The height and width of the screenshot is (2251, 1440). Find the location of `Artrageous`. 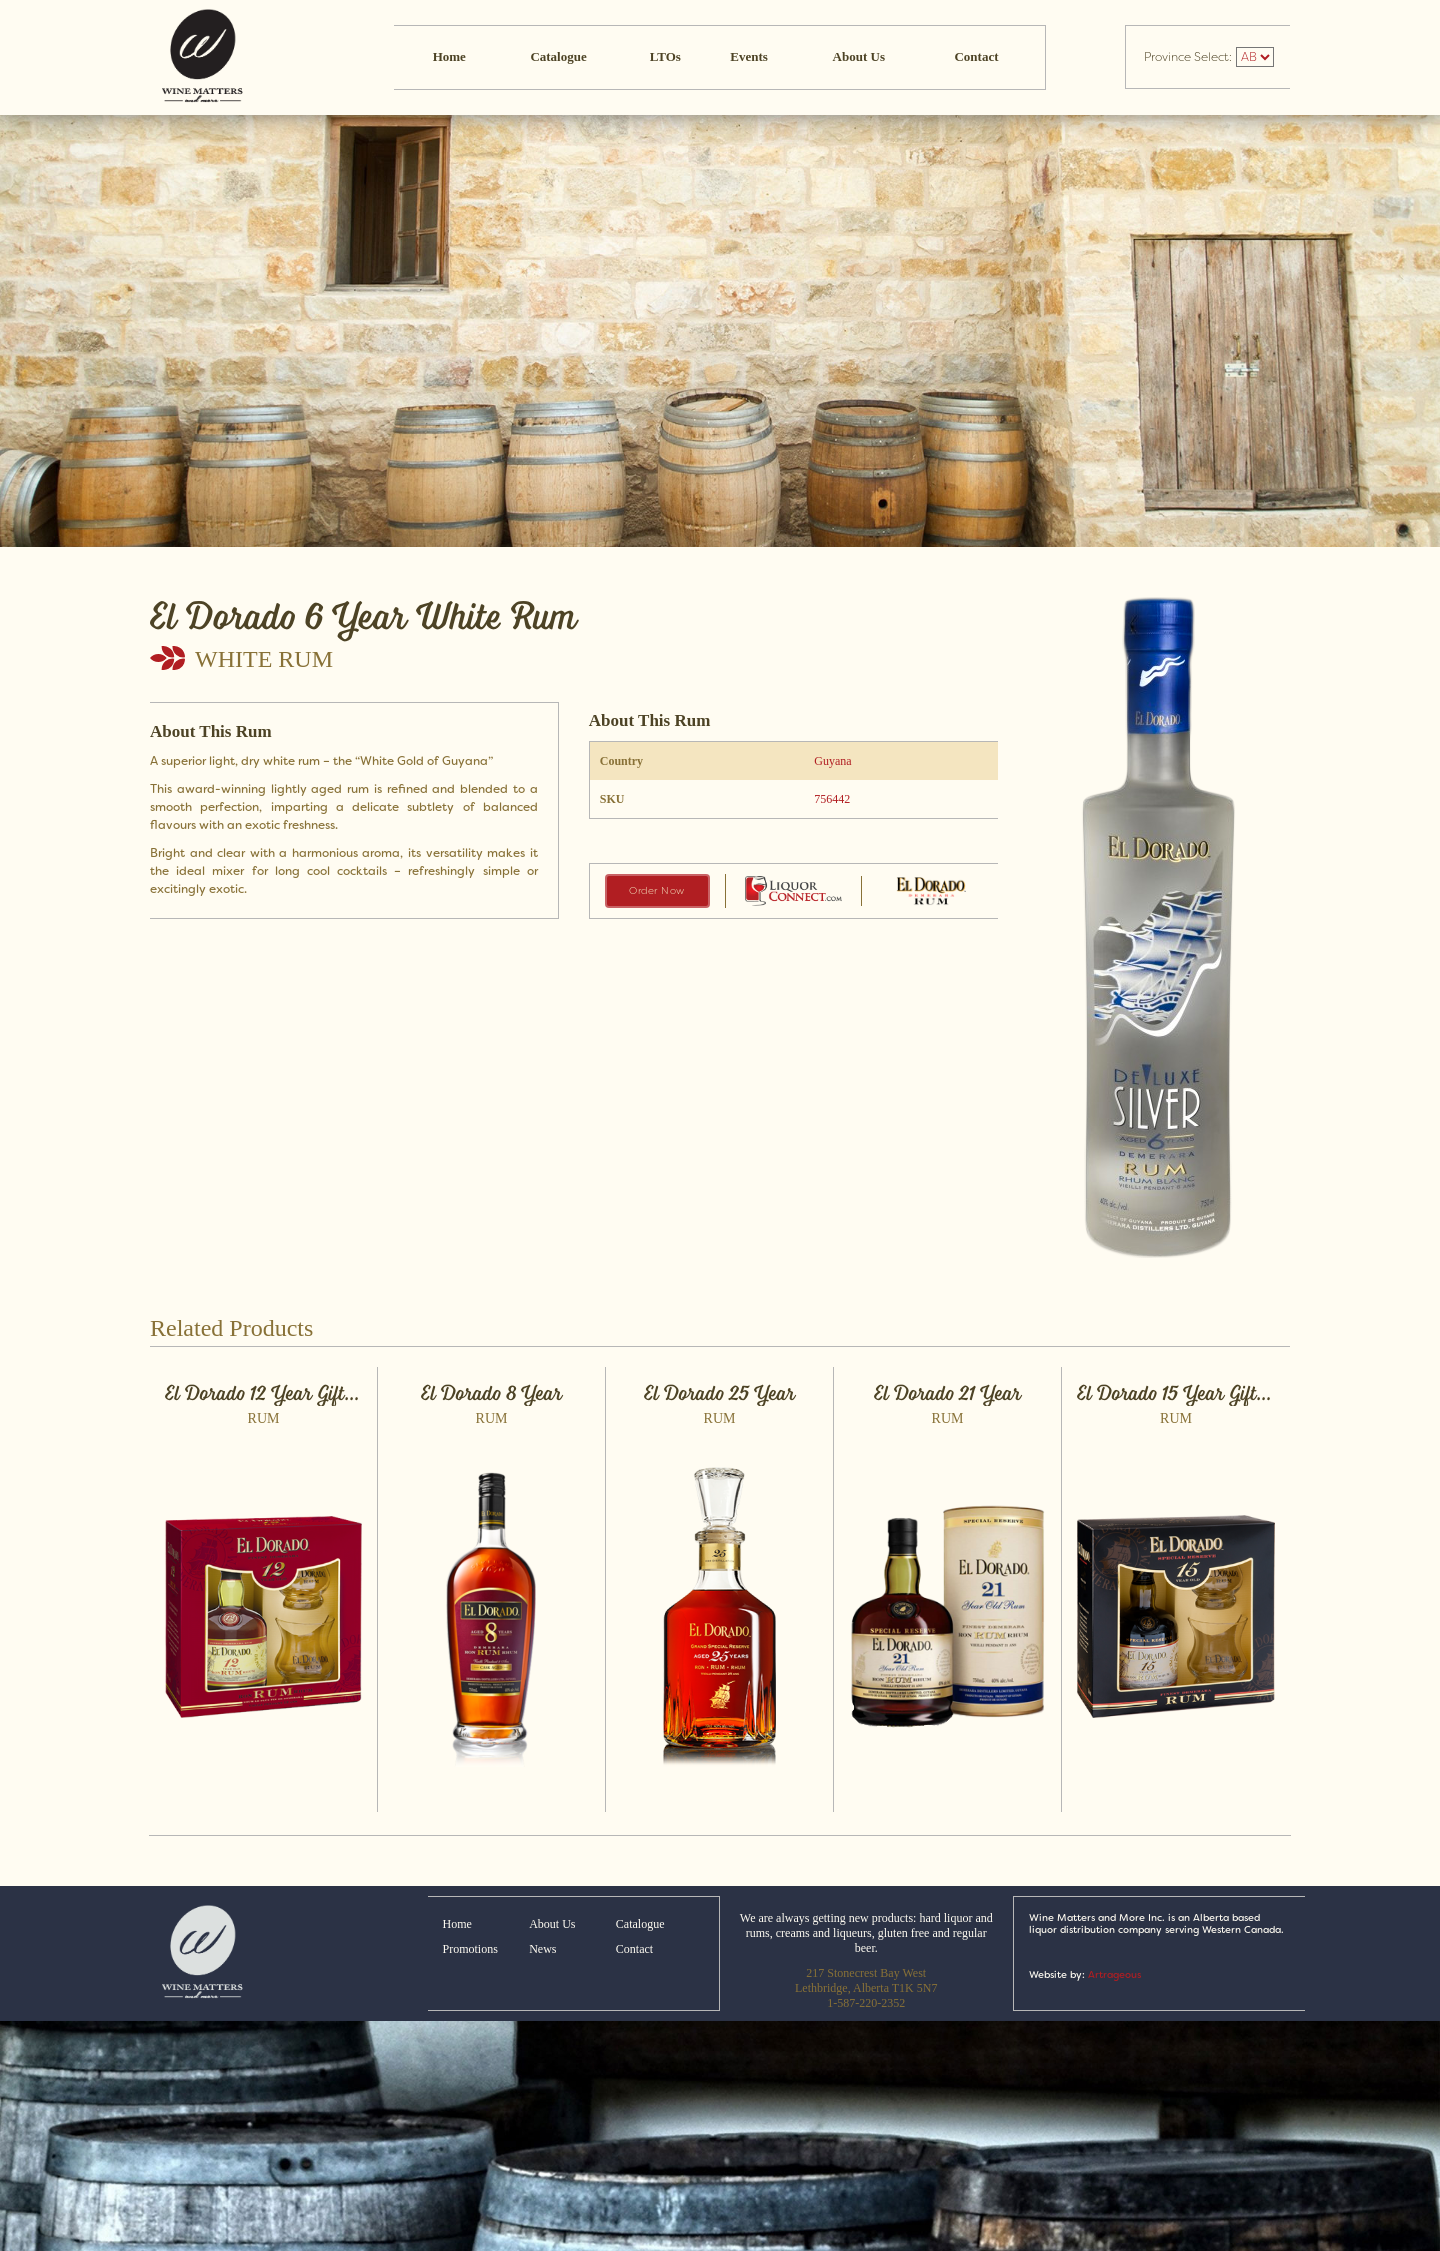

Artrageous is located at coordinates (1114, 1974).